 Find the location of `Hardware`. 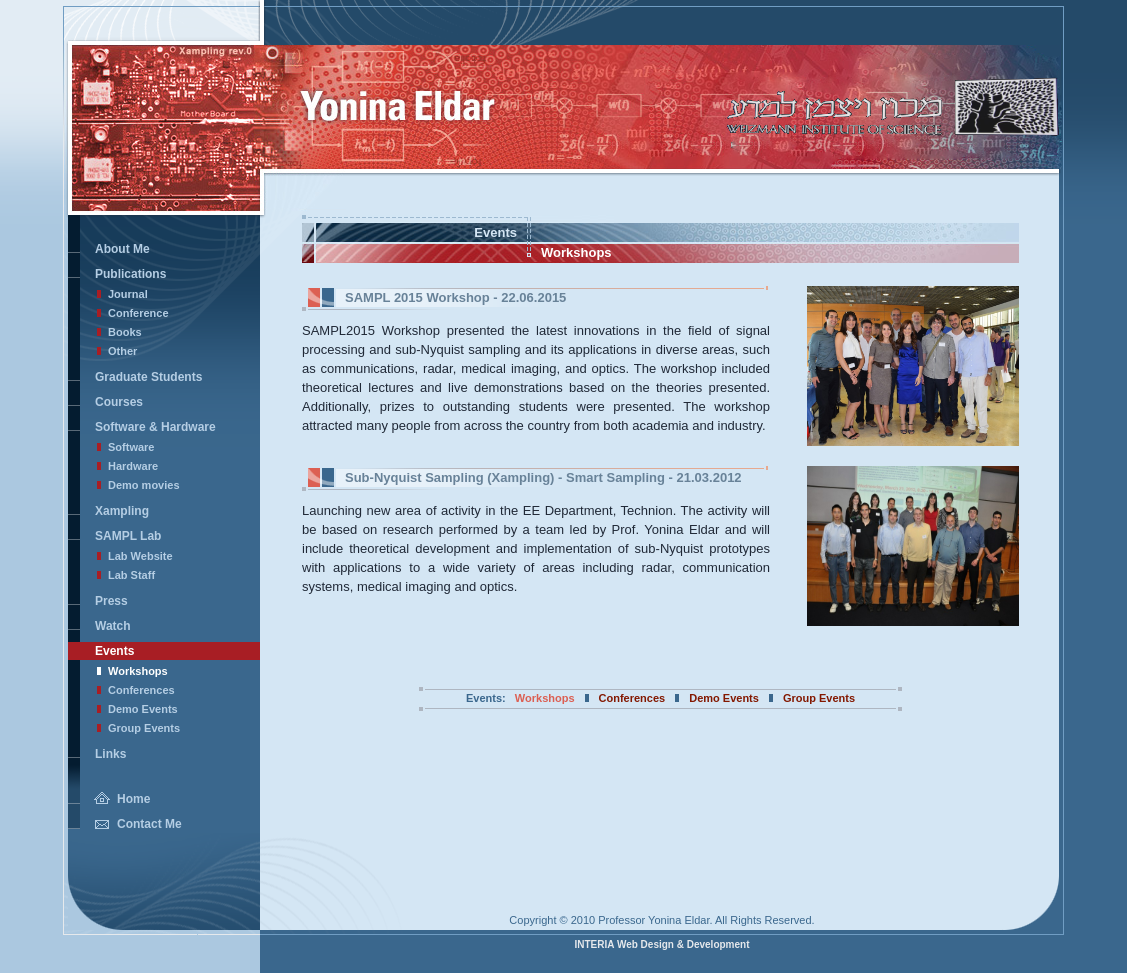

Hardware is located at coordinates (133, 466).